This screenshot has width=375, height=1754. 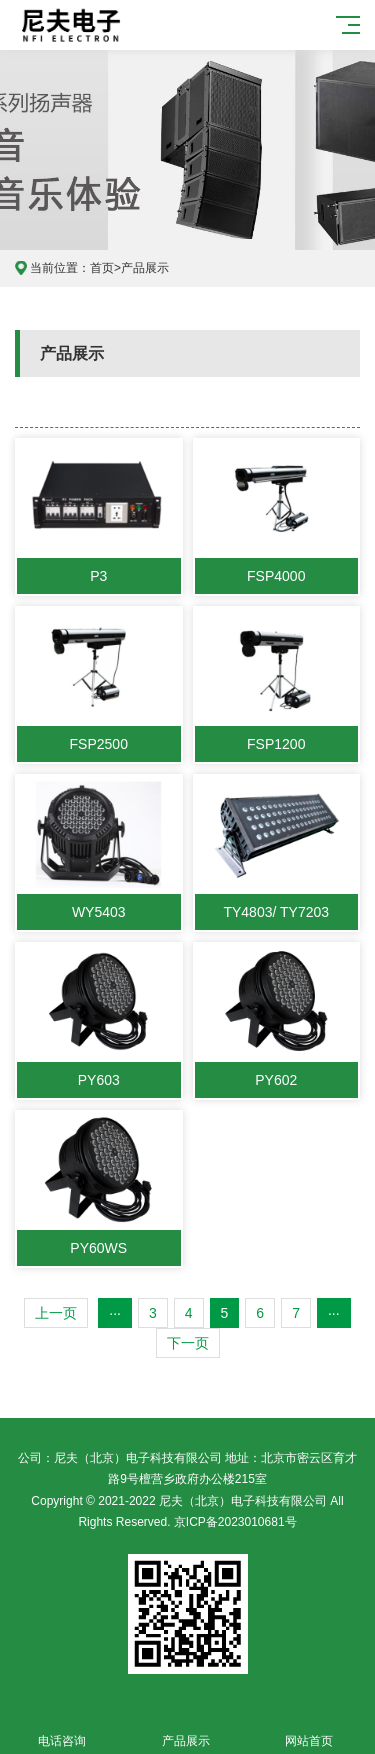 What do you see at coordinates (62, 1729) in the screenshot?
I see `电话咨询` at bounding box center [62, 1729].